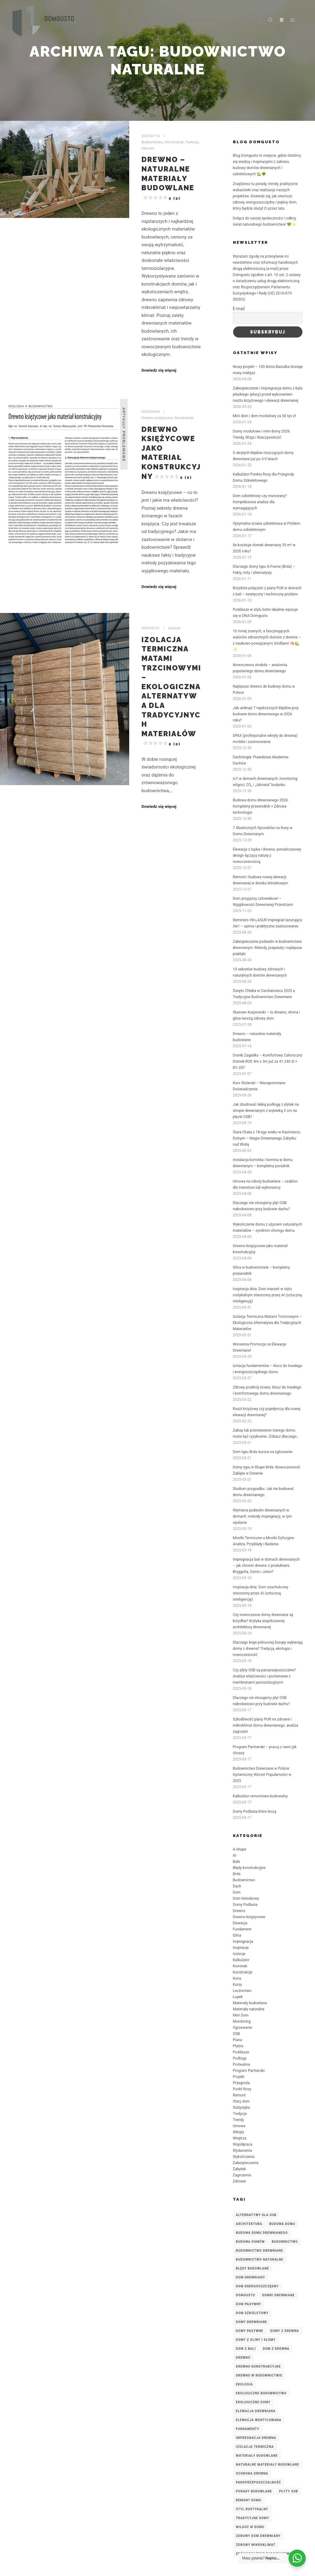  Describe the element at coordinates (241, 2101) in the screenshot. I see `Stary dom` at that location.